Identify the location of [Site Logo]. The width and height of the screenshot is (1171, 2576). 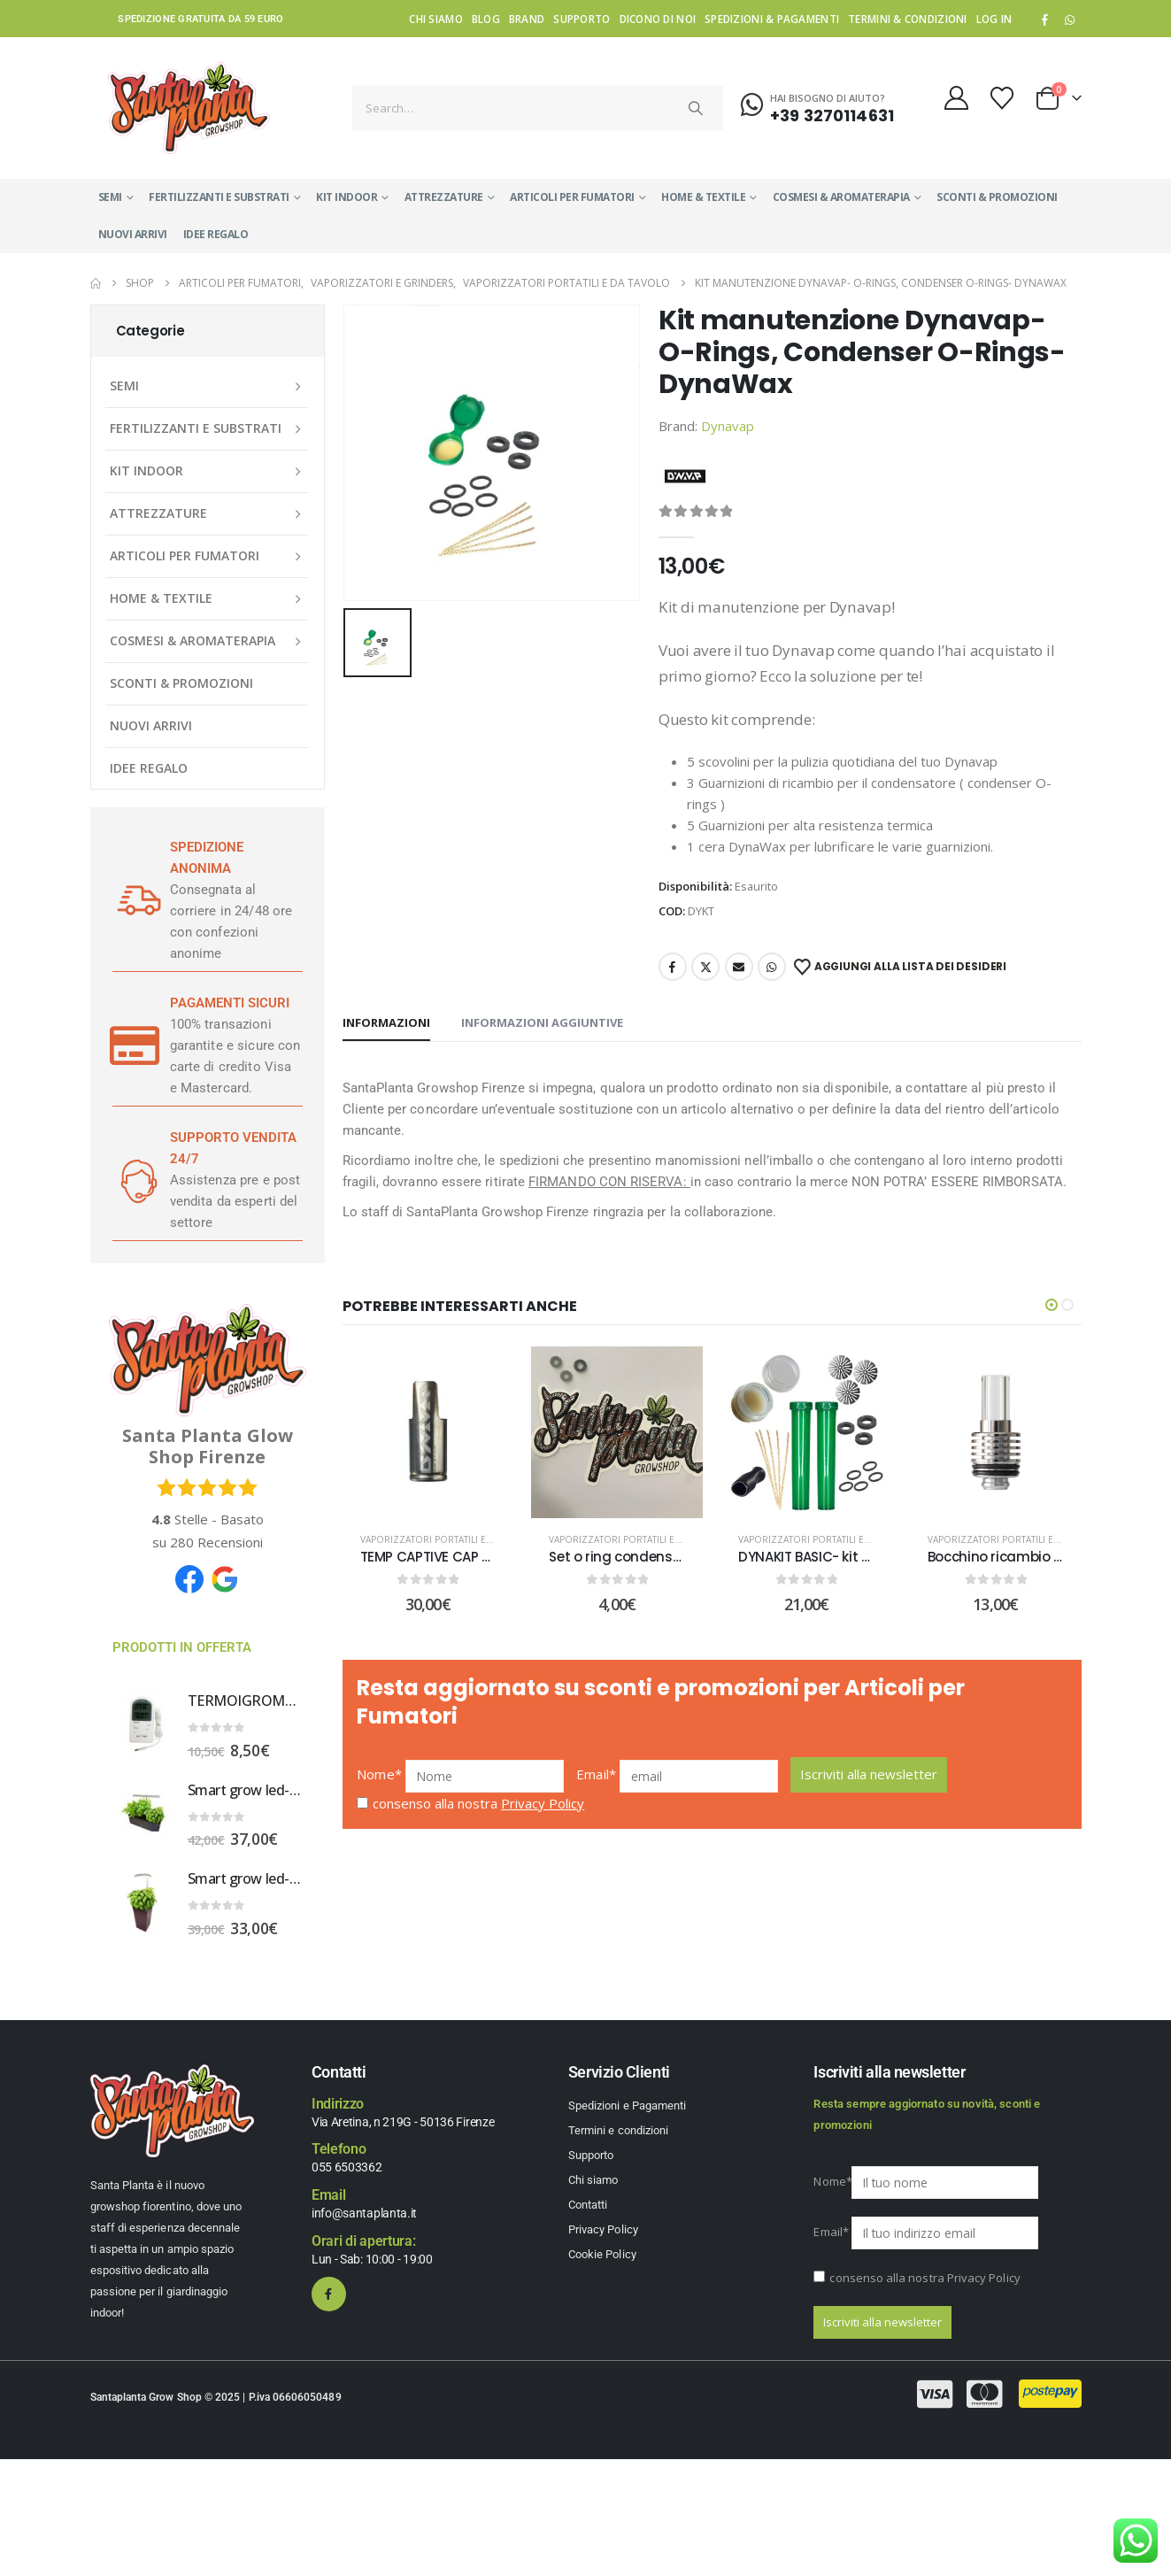
(189, 108).